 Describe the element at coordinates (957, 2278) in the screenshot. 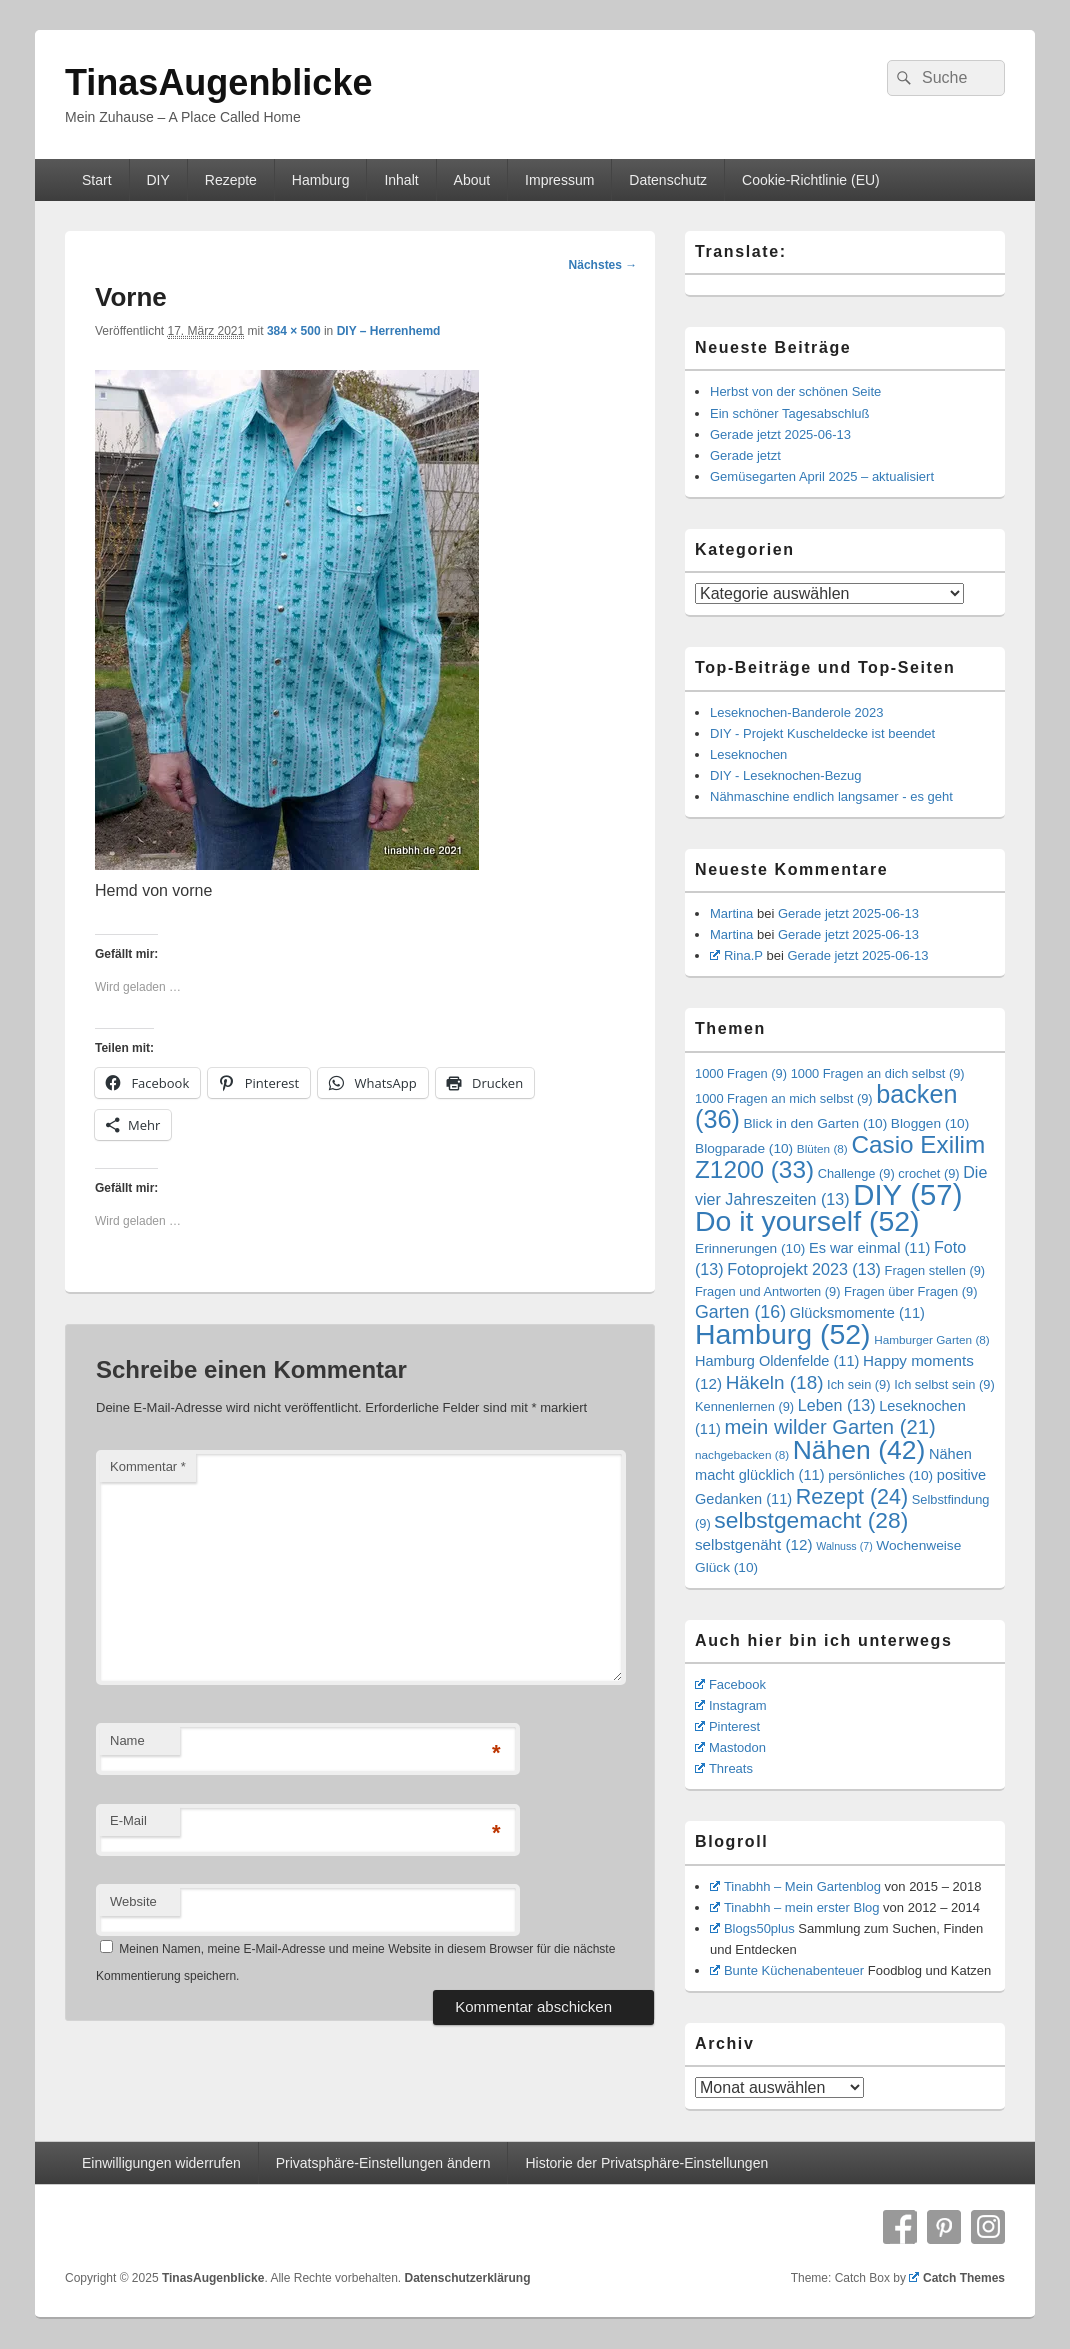

I see `Catch Themes` at that location.